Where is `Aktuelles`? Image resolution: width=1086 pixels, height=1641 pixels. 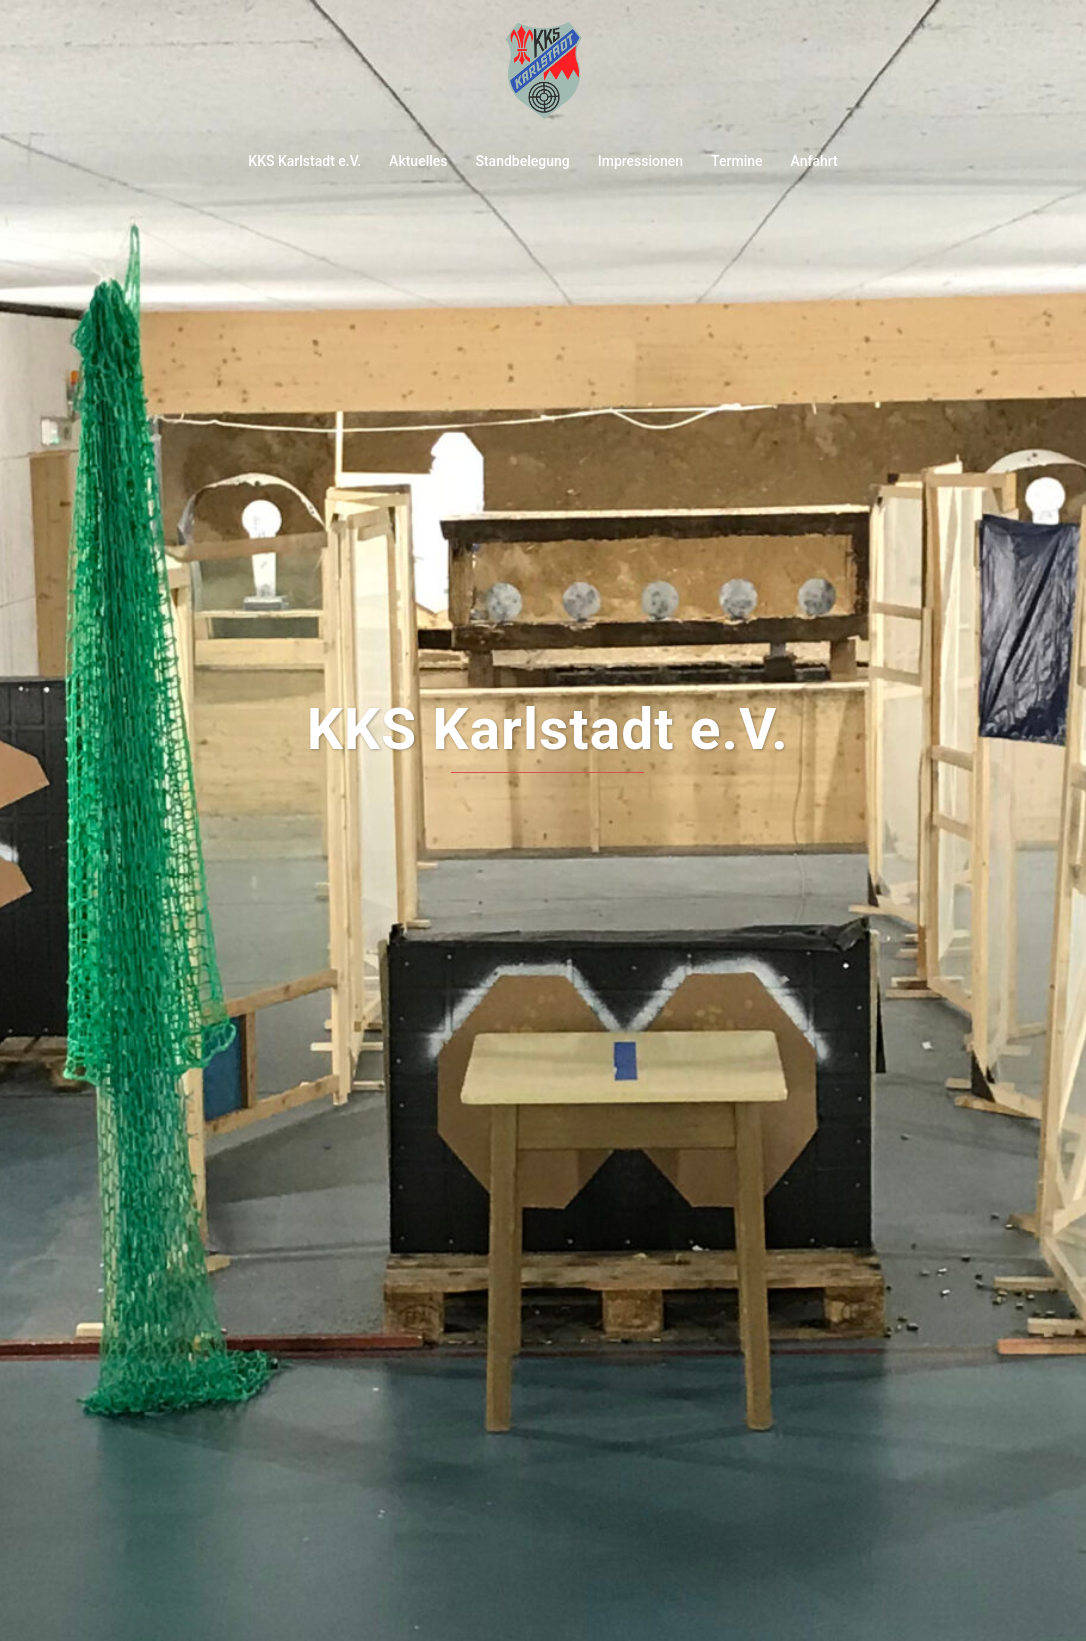
Aktuelles is located at coordinates (418, 161).